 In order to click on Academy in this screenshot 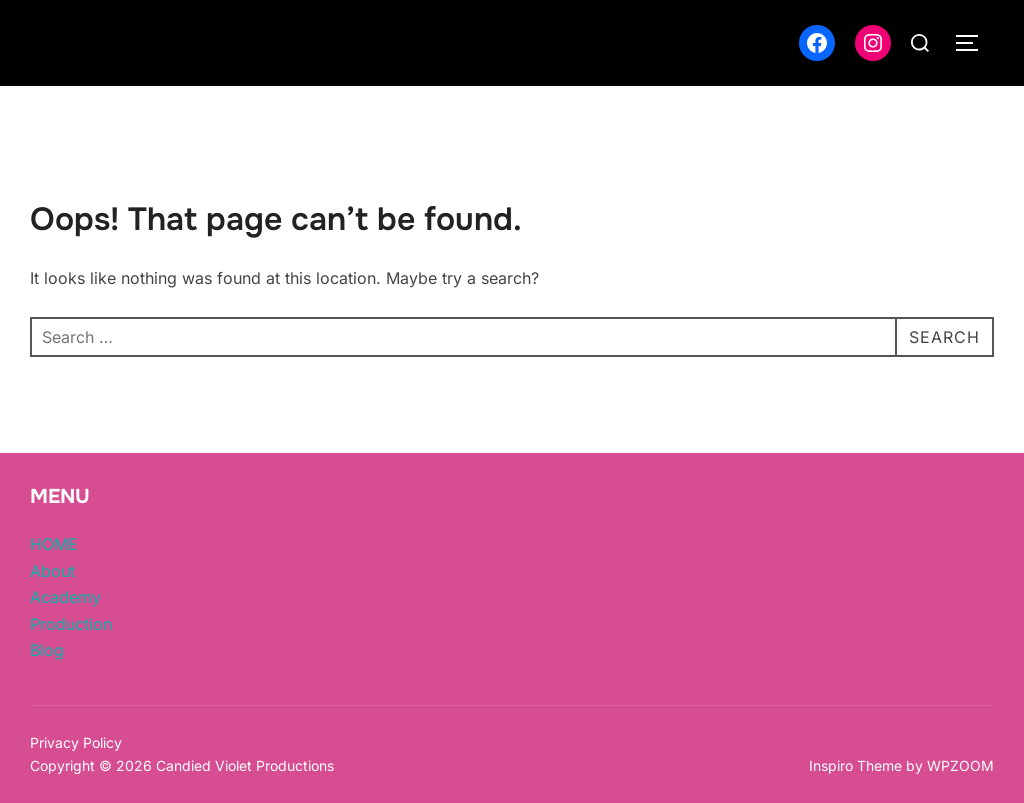, I will do `click(65, 597)`.